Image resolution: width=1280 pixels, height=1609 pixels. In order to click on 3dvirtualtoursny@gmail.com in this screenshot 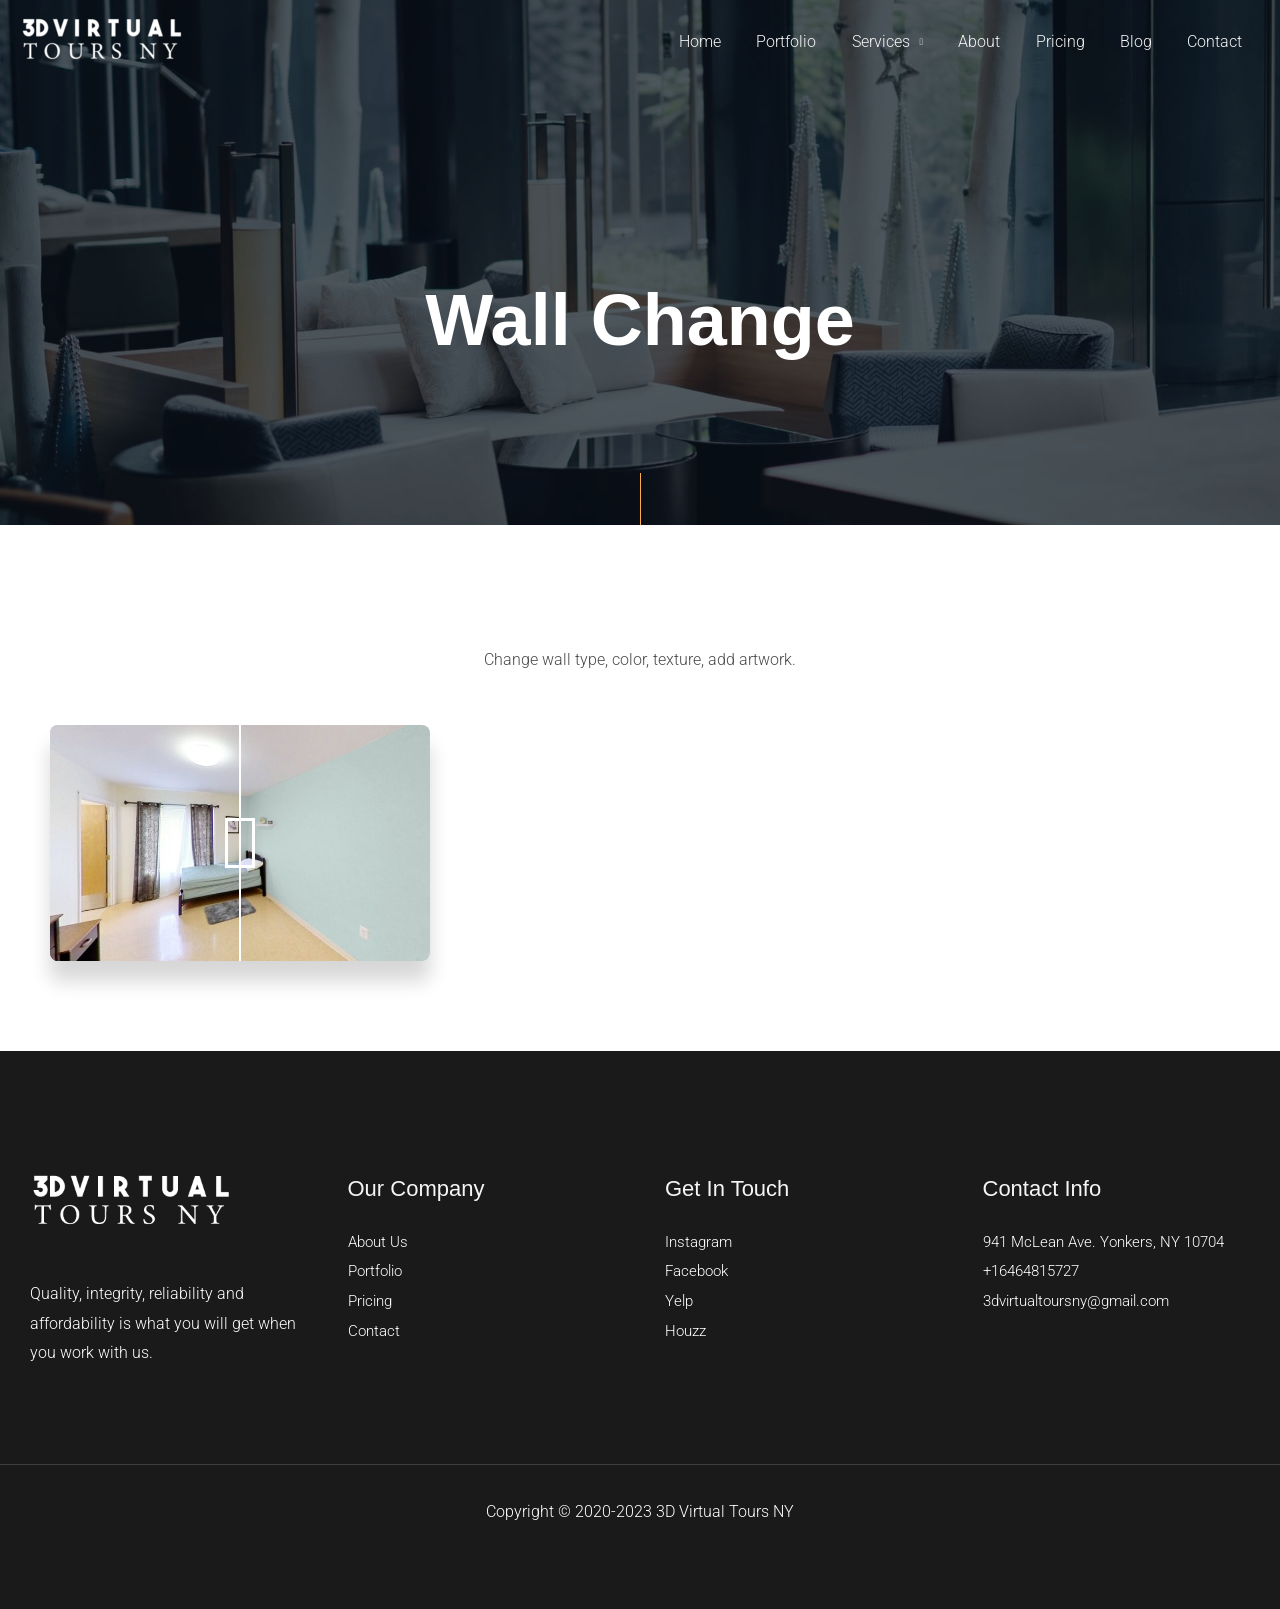, I will do `click(1085, 1300)`.